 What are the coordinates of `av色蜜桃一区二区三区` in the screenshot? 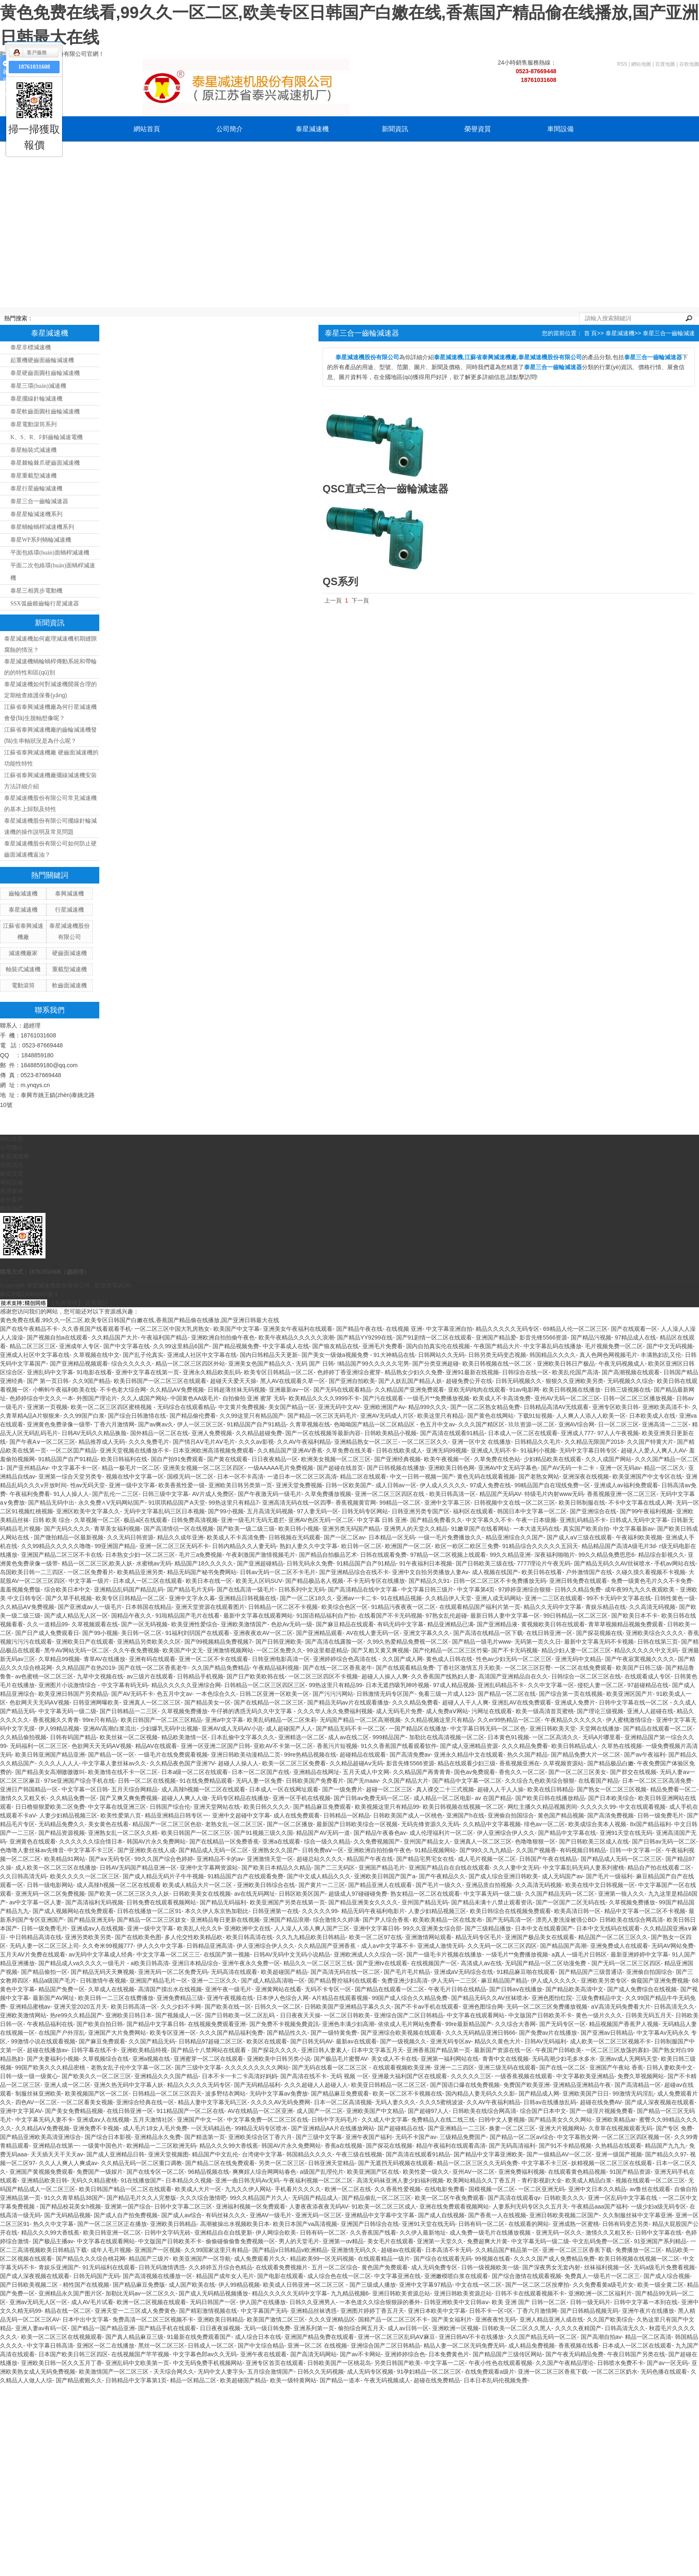 It's located at (44, 1676).